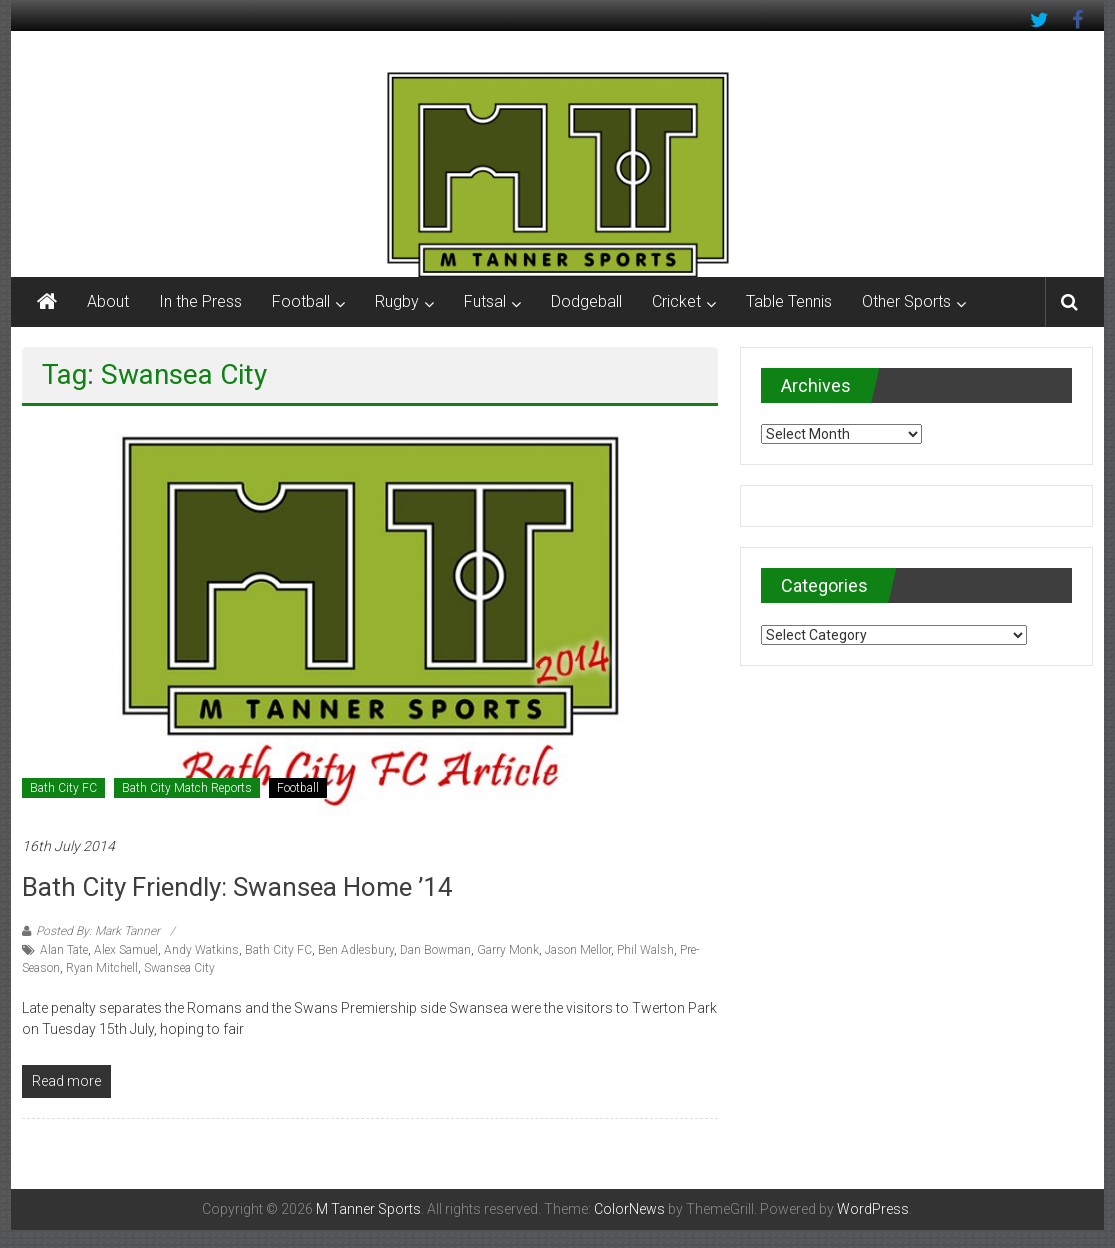 This screenshot has height=1248, width=1115. Describe the element at coordinates (356, 950) in the screenshot. I see `Ben Adlesbury` at that location.